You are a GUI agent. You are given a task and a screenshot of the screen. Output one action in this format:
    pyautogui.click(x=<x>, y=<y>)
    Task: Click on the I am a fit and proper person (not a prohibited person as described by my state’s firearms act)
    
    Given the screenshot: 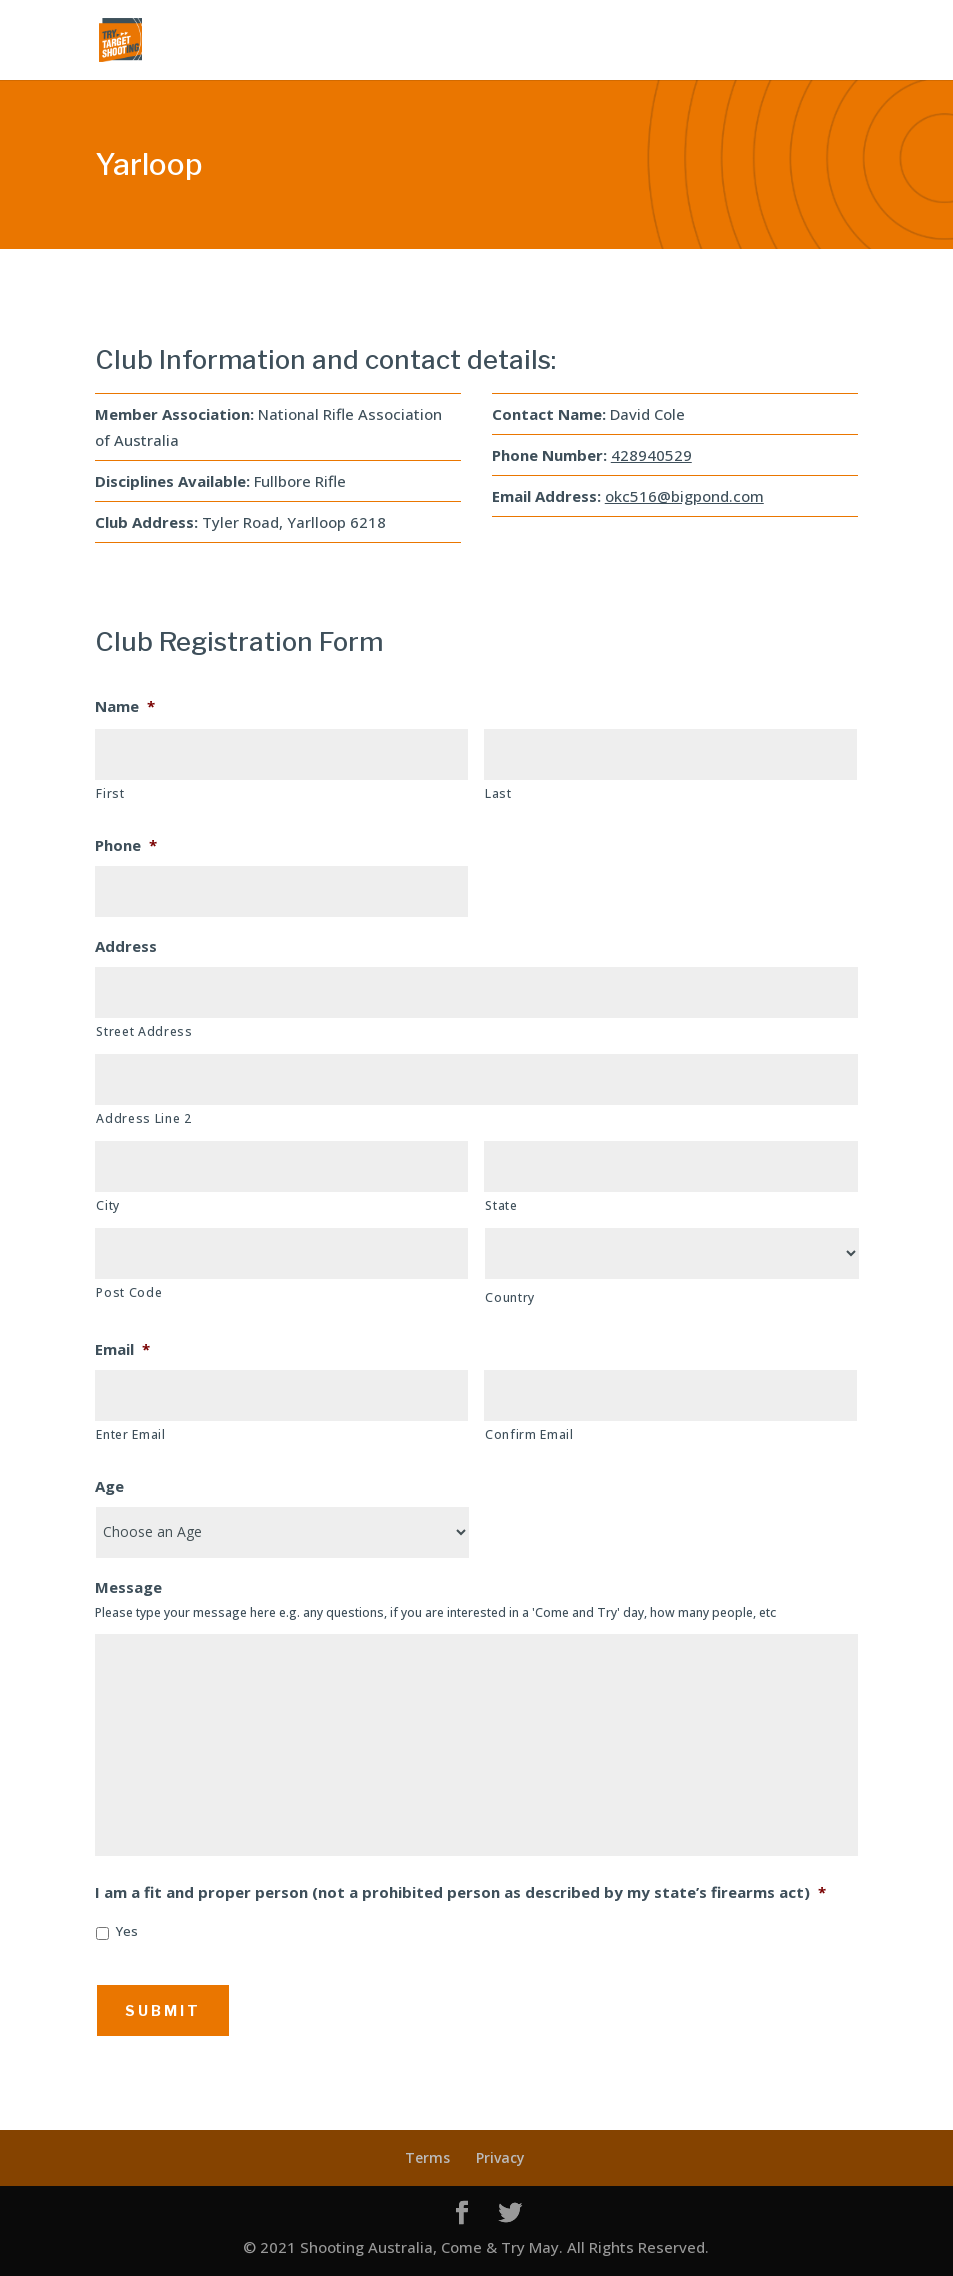 What is the action you would take?
    pyautogui.click(x=460, y=1892)
    